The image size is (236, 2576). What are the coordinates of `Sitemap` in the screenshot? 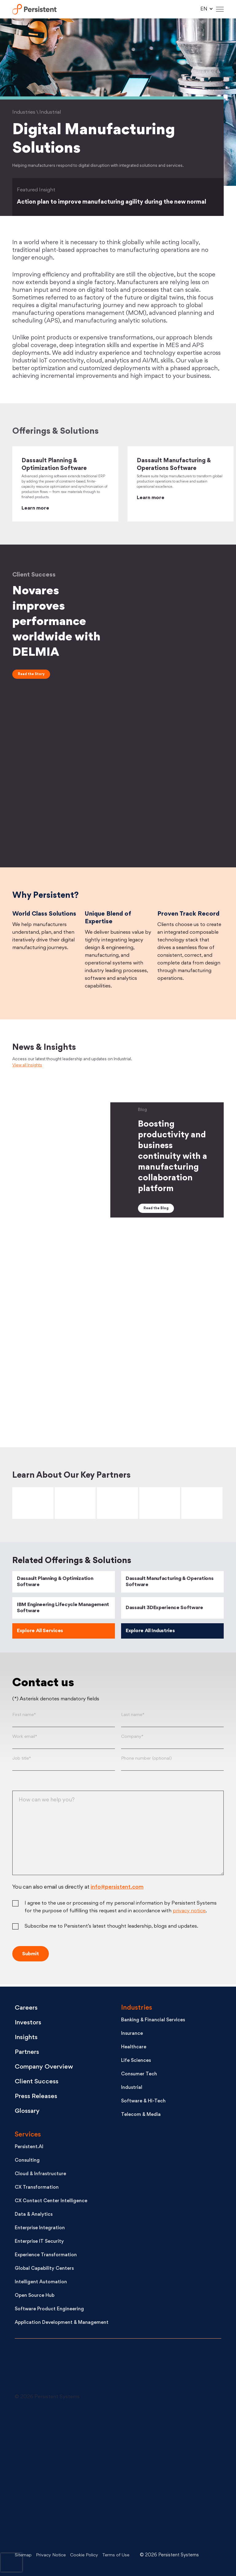 It's located at (23, 2555).